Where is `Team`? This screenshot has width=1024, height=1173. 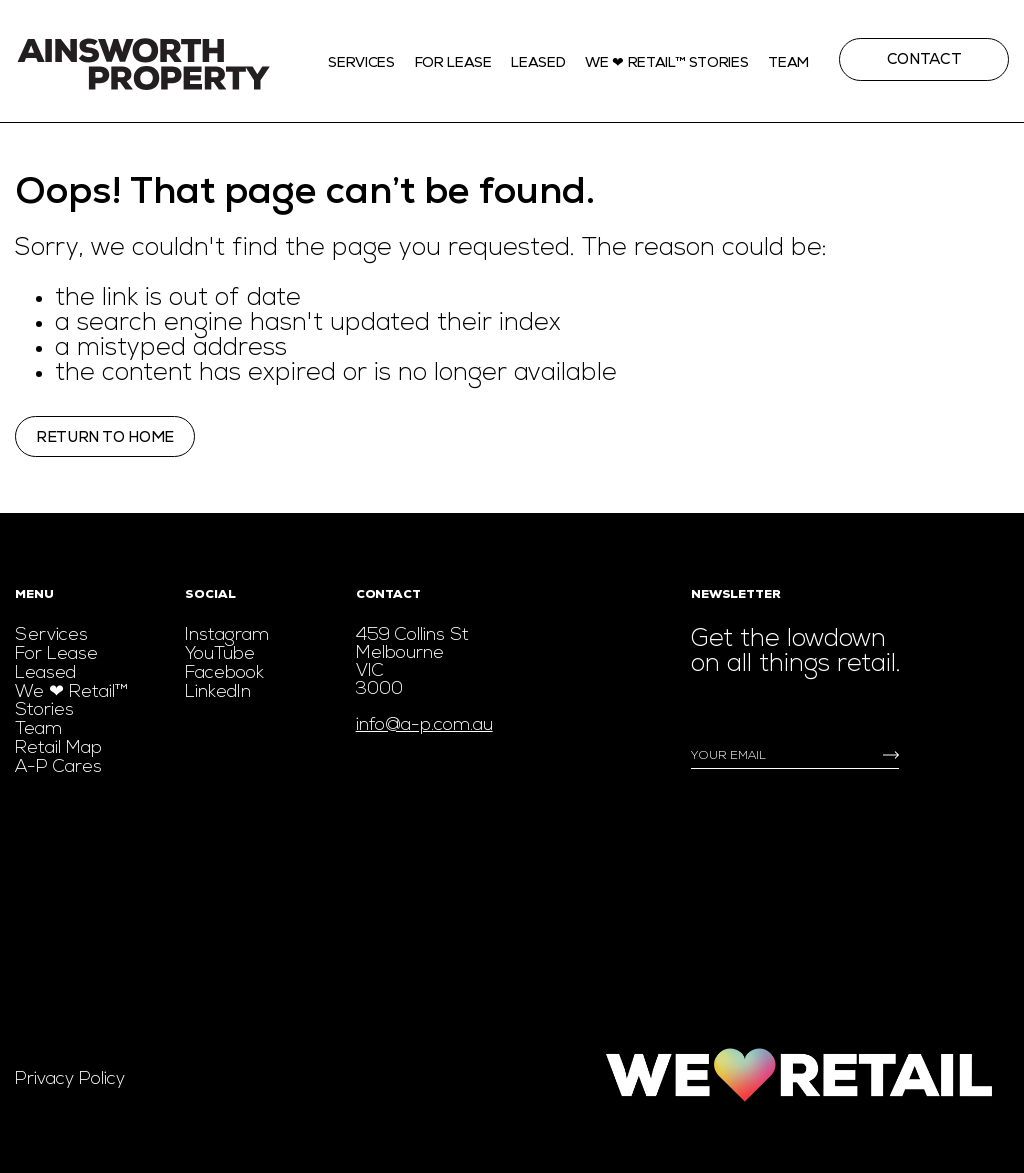 Team is located at coordinates (788, 62).